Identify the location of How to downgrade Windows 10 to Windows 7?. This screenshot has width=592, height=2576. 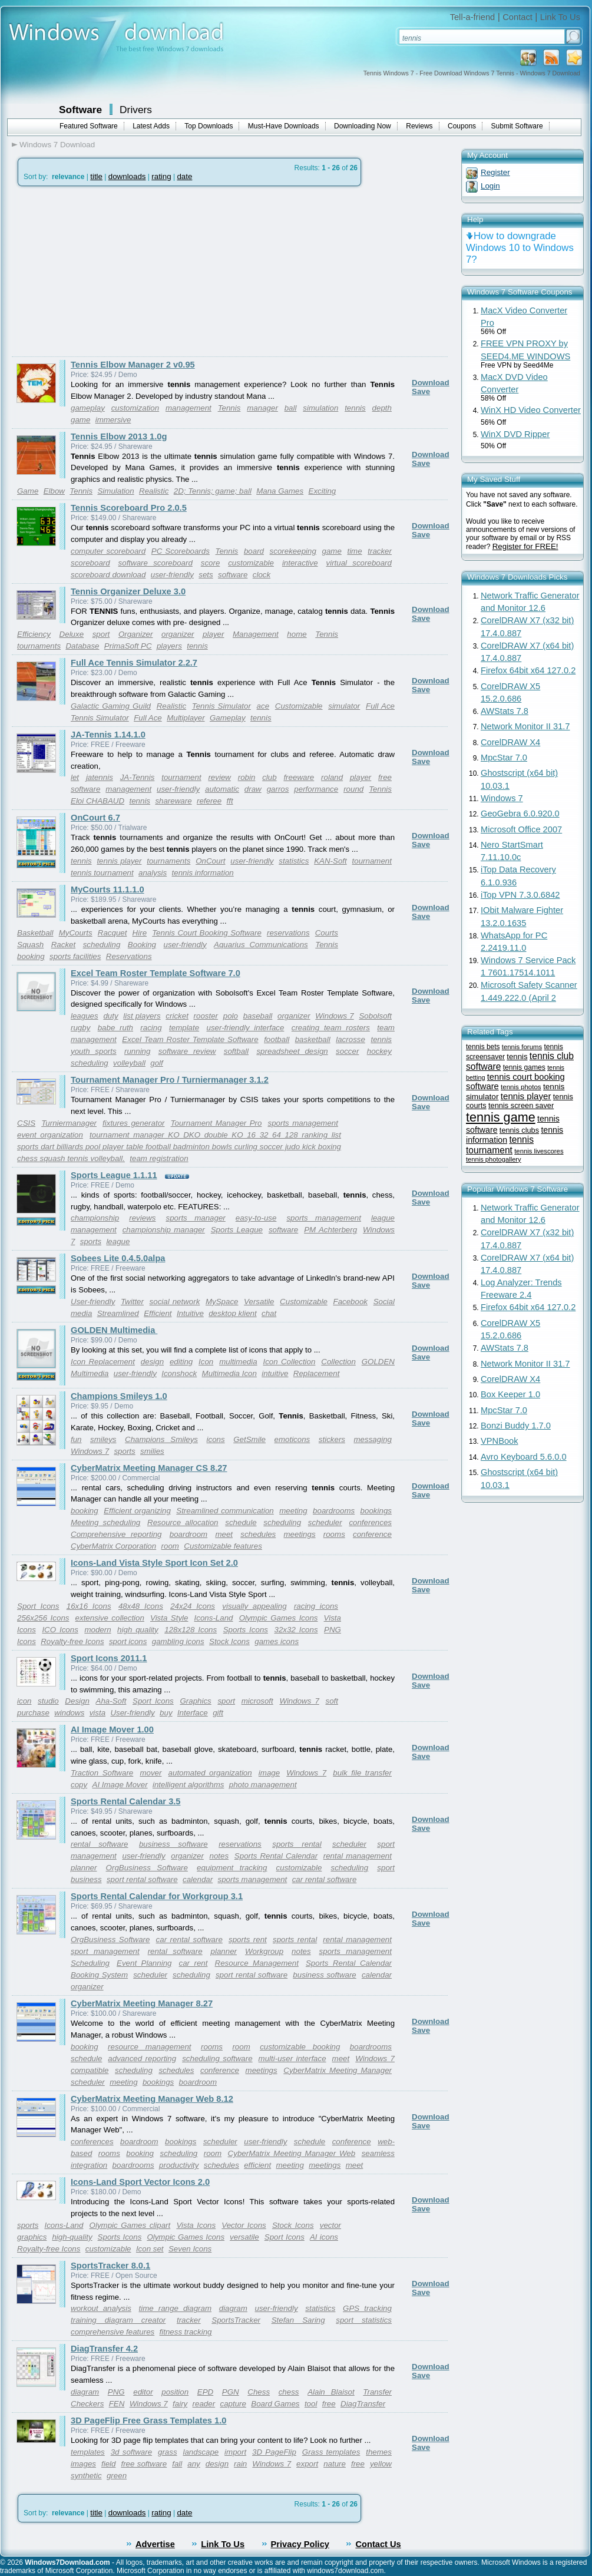
(520, 247).